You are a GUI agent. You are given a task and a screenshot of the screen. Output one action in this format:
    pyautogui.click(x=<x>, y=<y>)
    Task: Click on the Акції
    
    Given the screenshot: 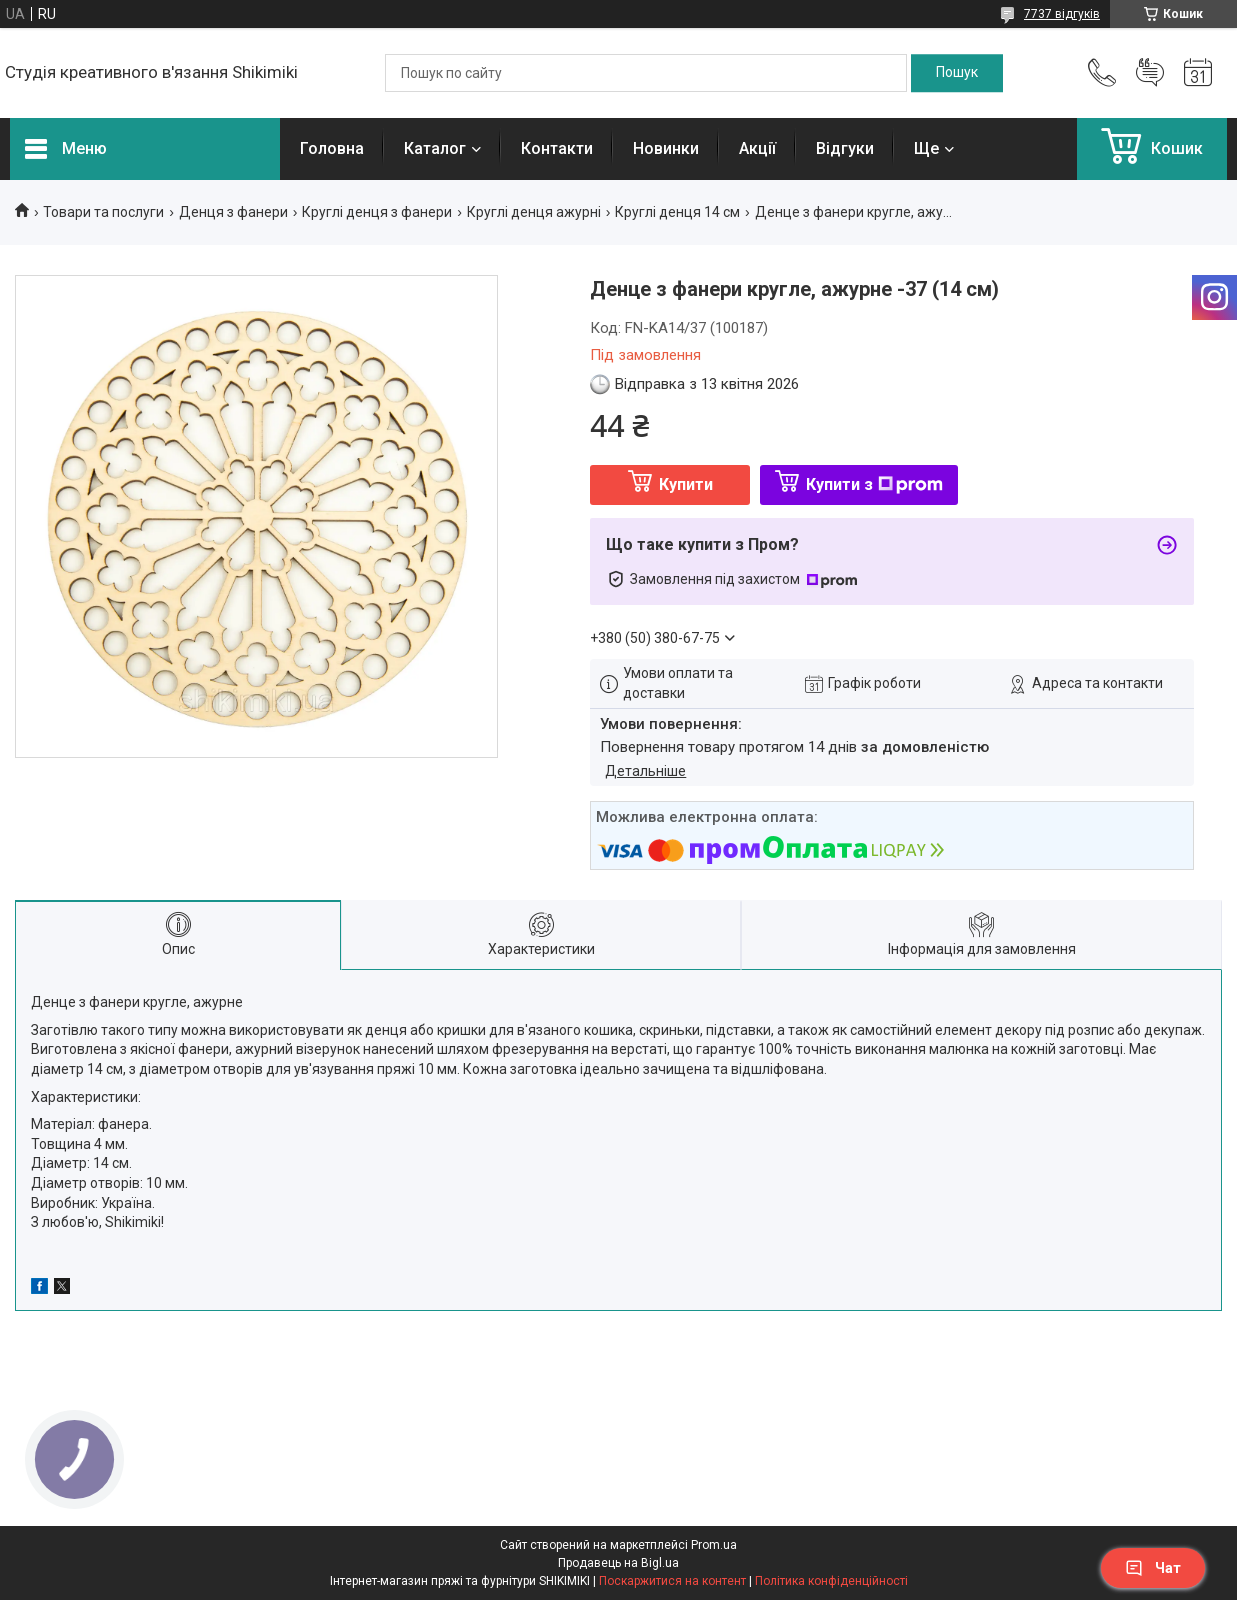 What is the action you would take?
    pyautogui.click(x=757, y=148)
    